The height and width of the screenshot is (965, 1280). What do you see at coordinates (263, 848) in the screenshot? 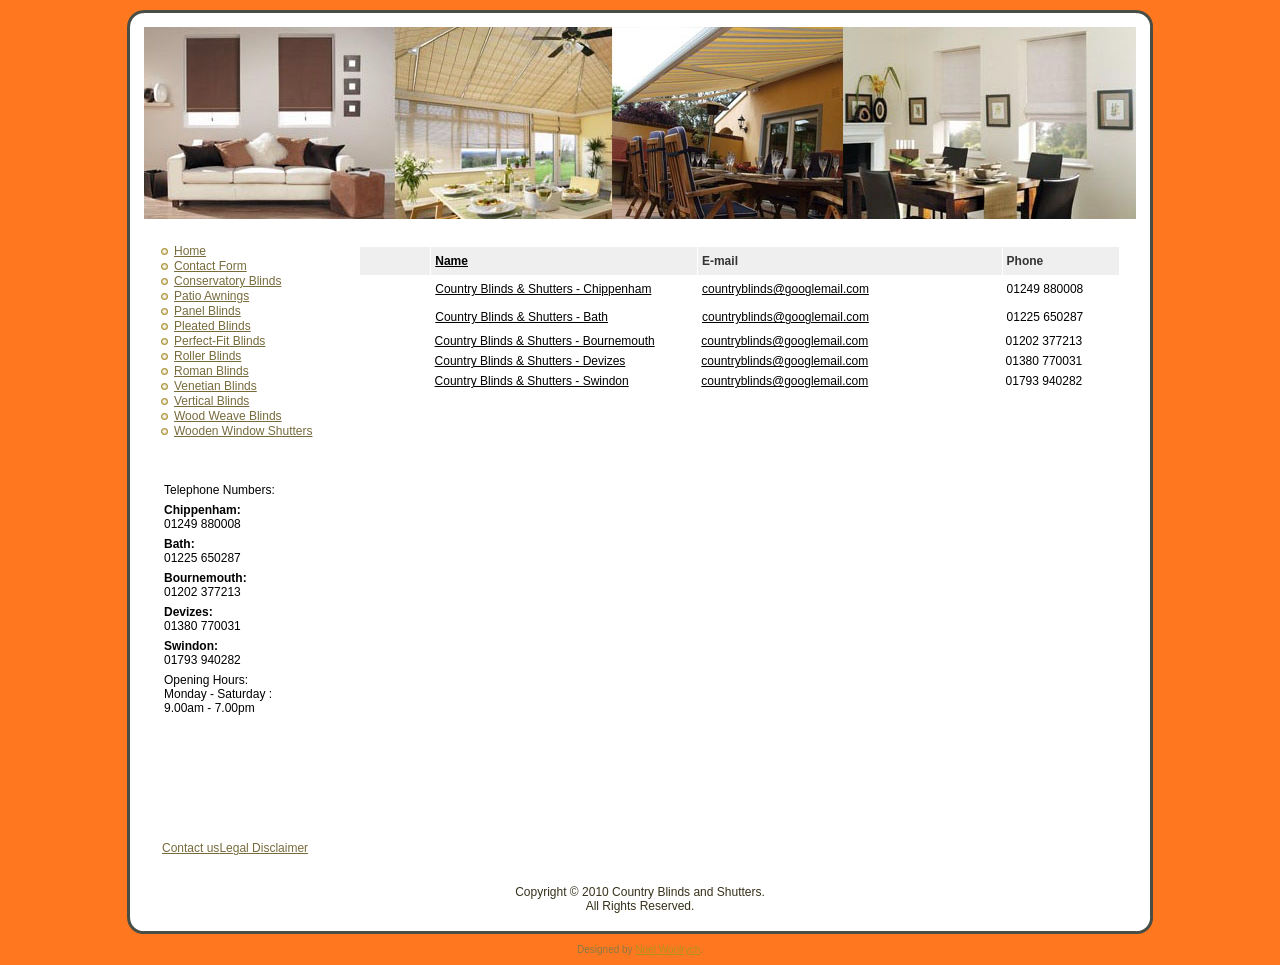
I see `Legal Disclaimer` at bounding box center [263, 848].